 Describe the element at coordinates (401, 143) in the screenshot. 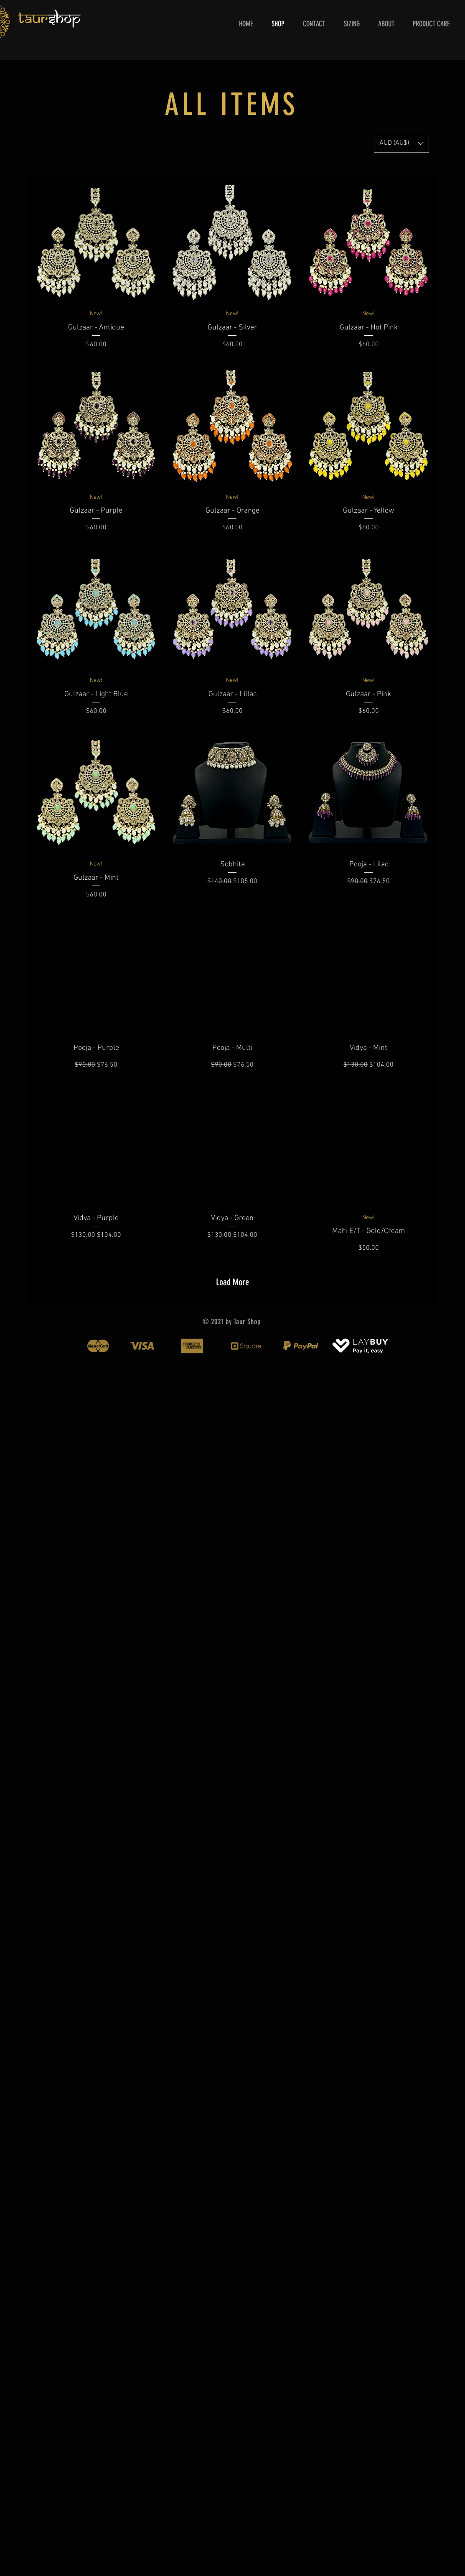

I see `[listbox]` at that location.